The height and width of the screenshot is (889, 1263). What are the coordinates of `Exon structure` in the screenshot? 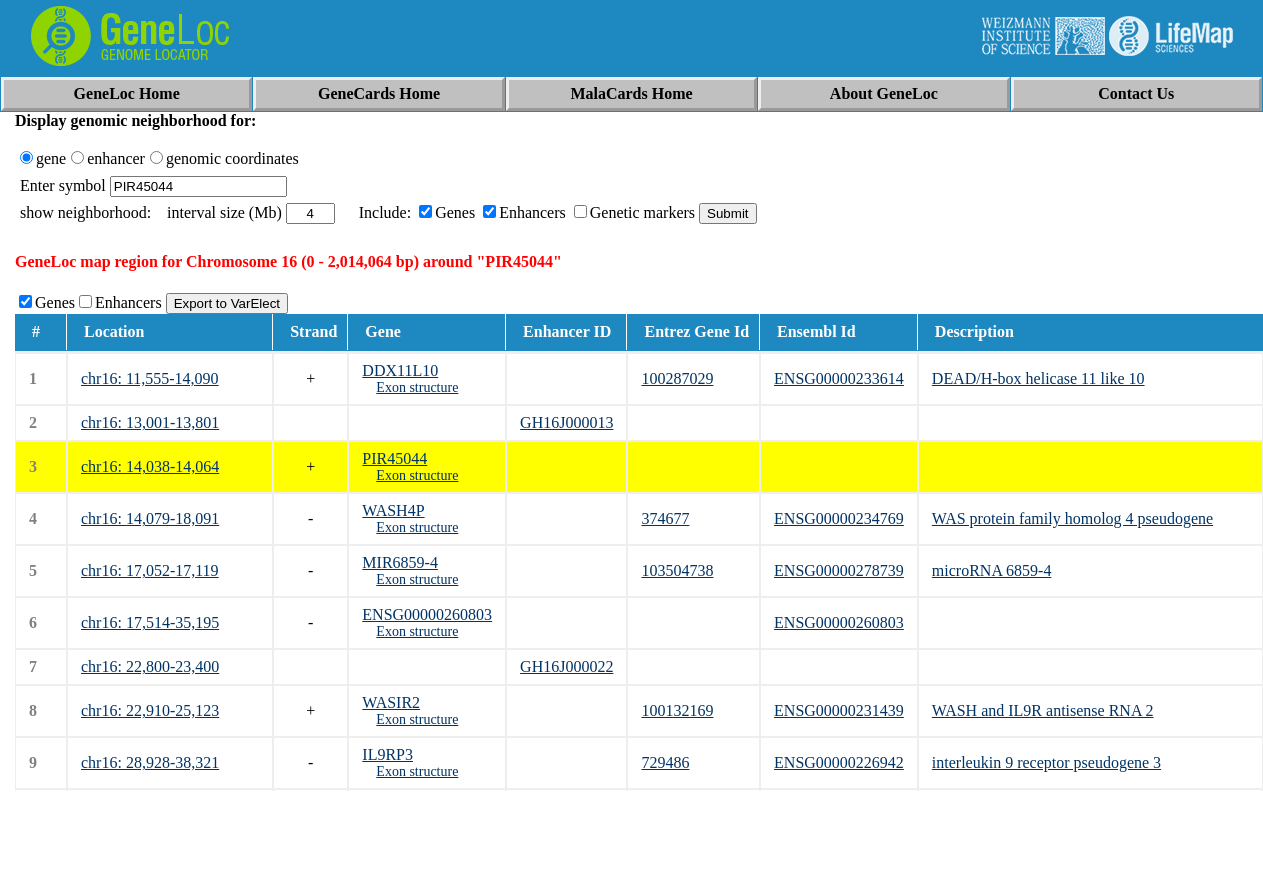 It's located at (417, 387).